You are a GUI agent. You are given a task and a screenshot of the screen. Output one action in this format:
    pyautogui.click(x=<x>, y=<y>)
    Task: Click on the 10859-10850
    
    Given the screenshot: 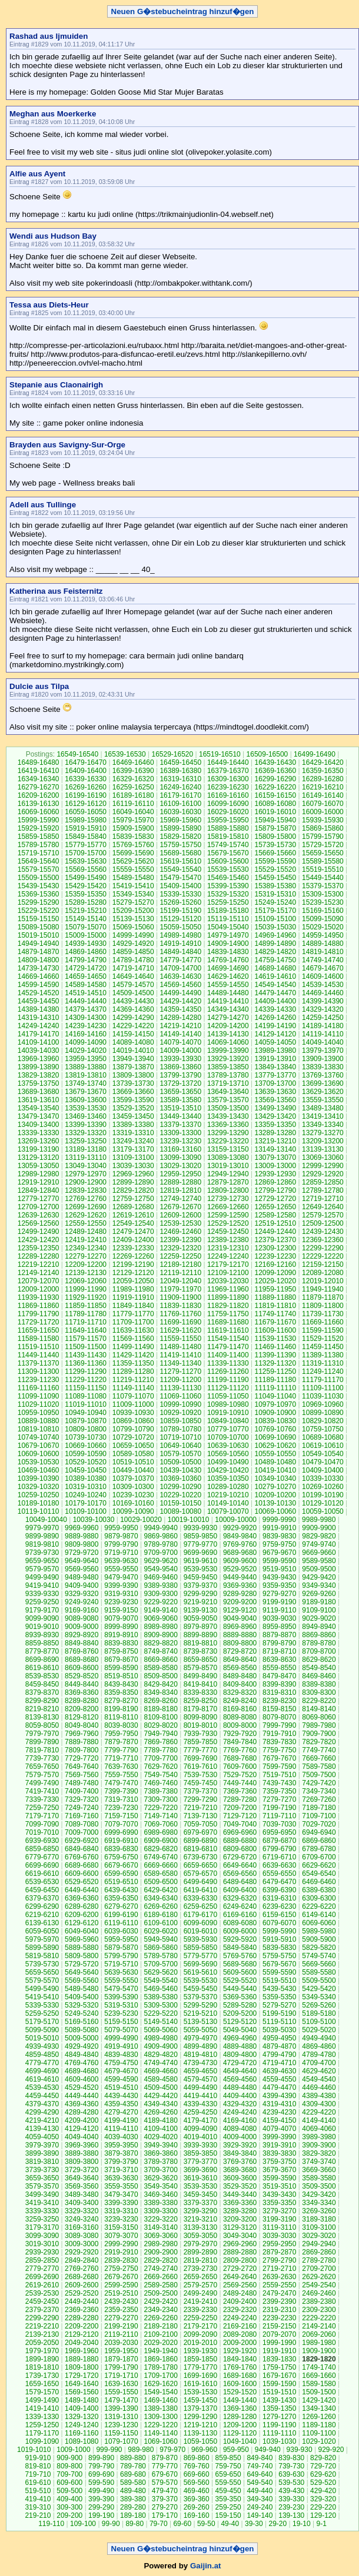 What is the action you would take?
    pyautogui.click(x=180, y=1421)
    